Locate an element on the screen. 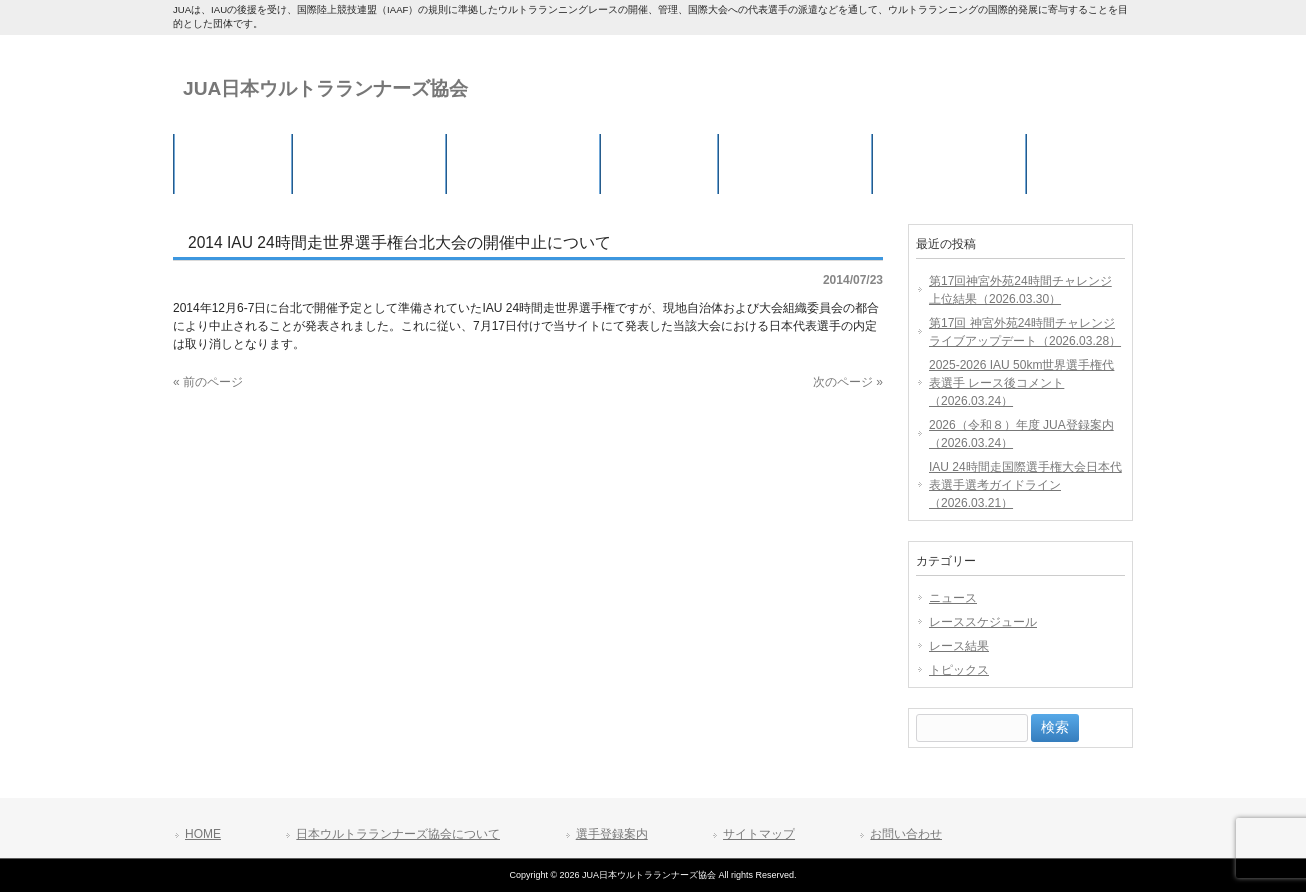 The height and width of the screenshot is (892, 1306). サイトマップ is located at coordinates (759, 834).